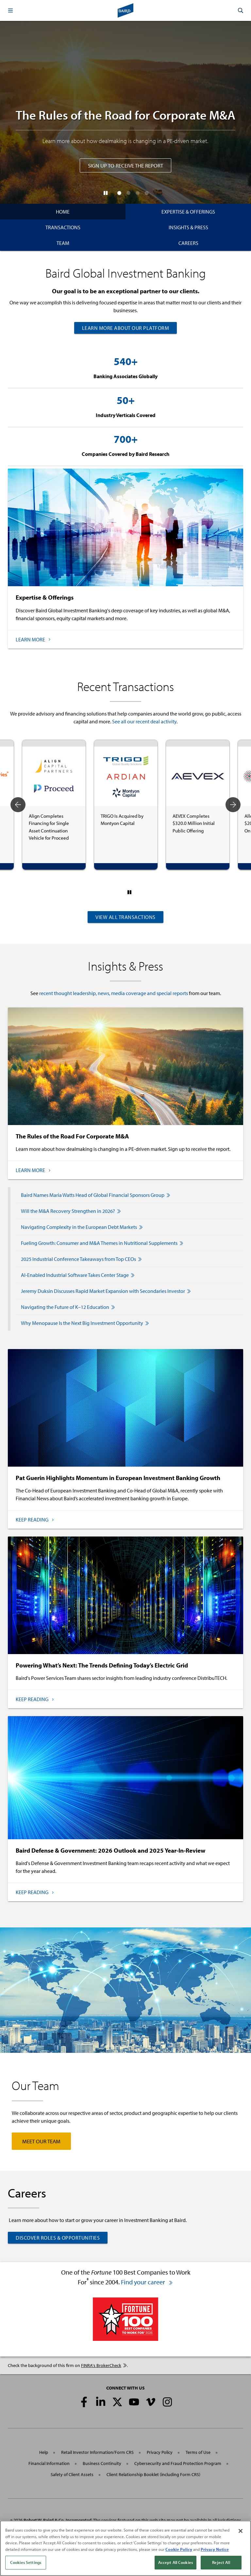 The width and height of the screenshot is (251, 2576). Describe the element at coordinates (58, 2520) in the screenshot. I see `Robert W. Baird & Co. Incorporated` at that location.